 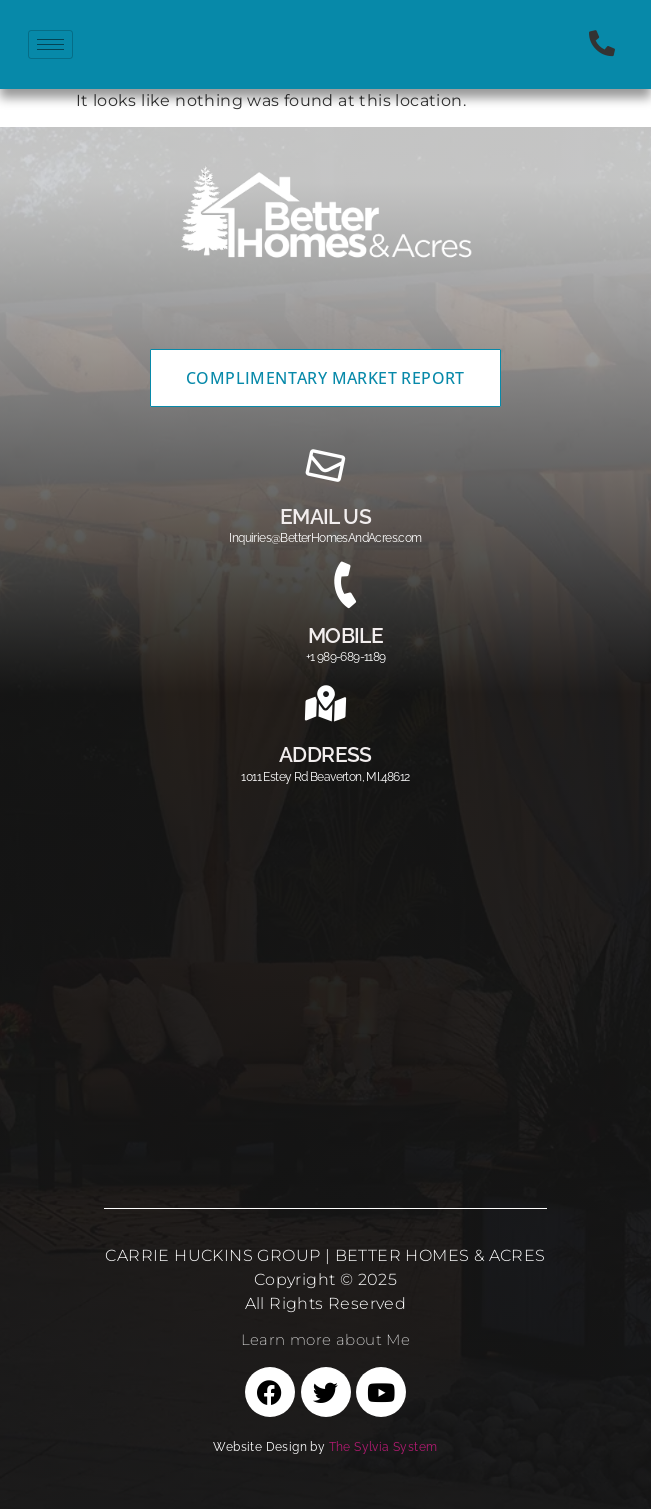 What do you see at coordinates (50, 44) in the screenshot?
I see `[hamburger-icon]` at bounding box center [50, 44].